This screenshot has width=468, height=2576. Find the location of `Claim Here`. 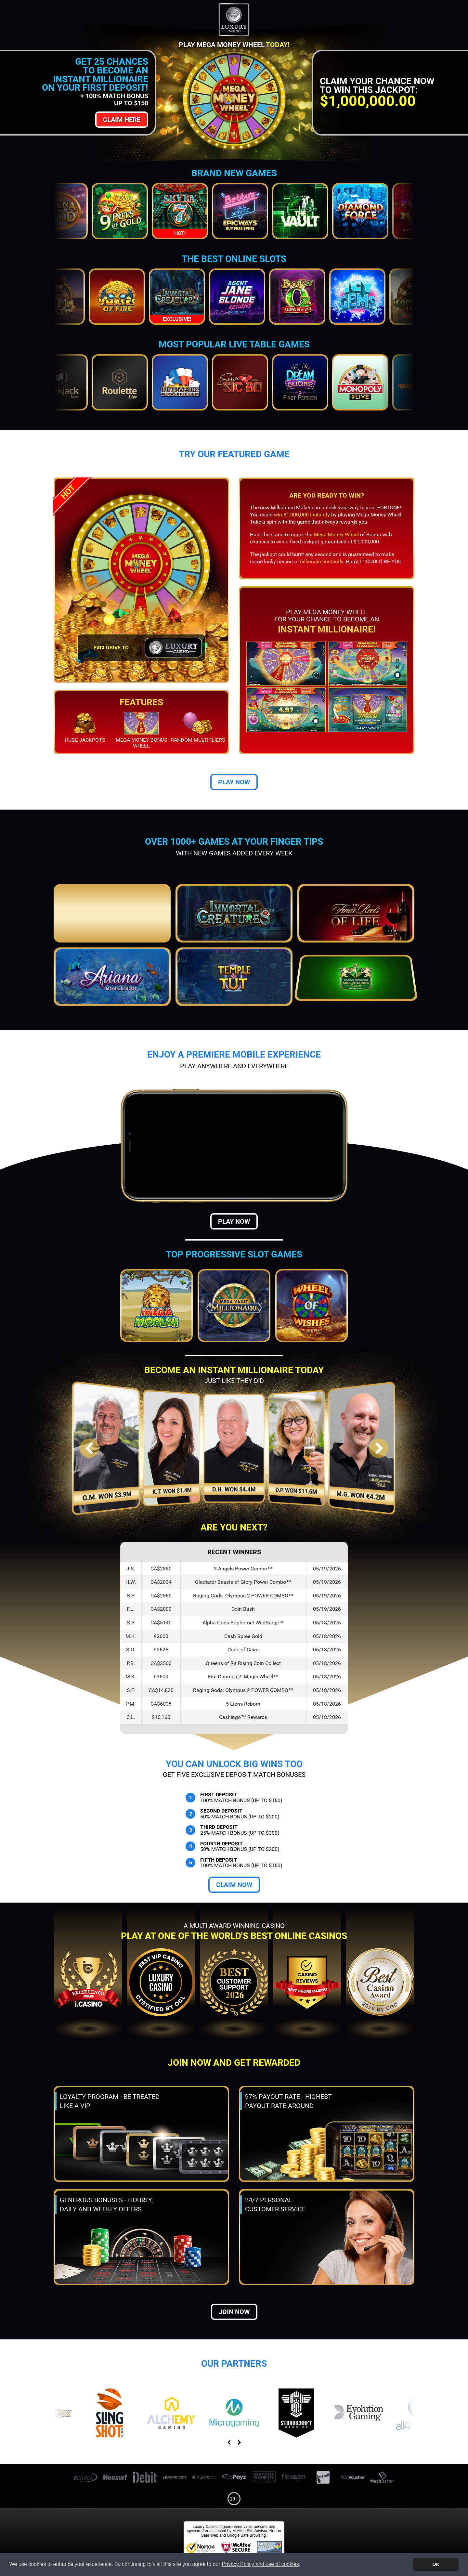

Claim Here is located at coordinates (121, 120).